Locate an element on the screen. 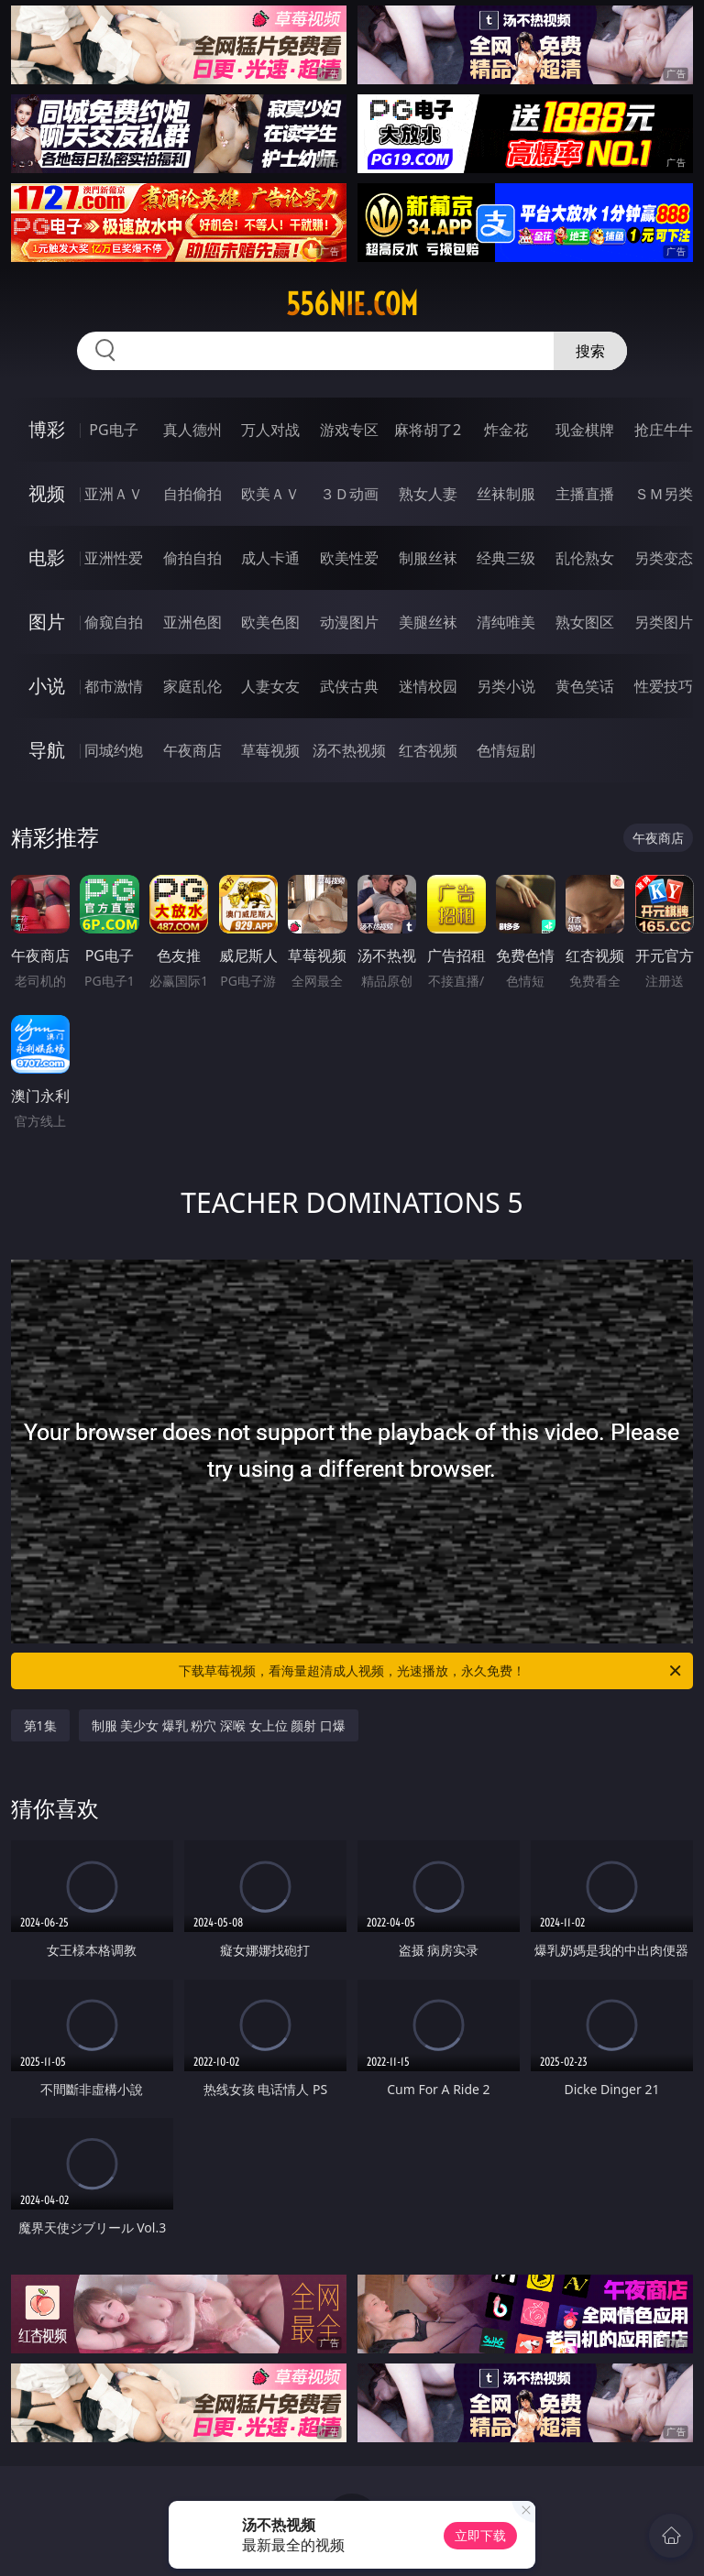 This screenshot has height=2576, width=704. 欧美性爱 is located at coordinates (349, 558).